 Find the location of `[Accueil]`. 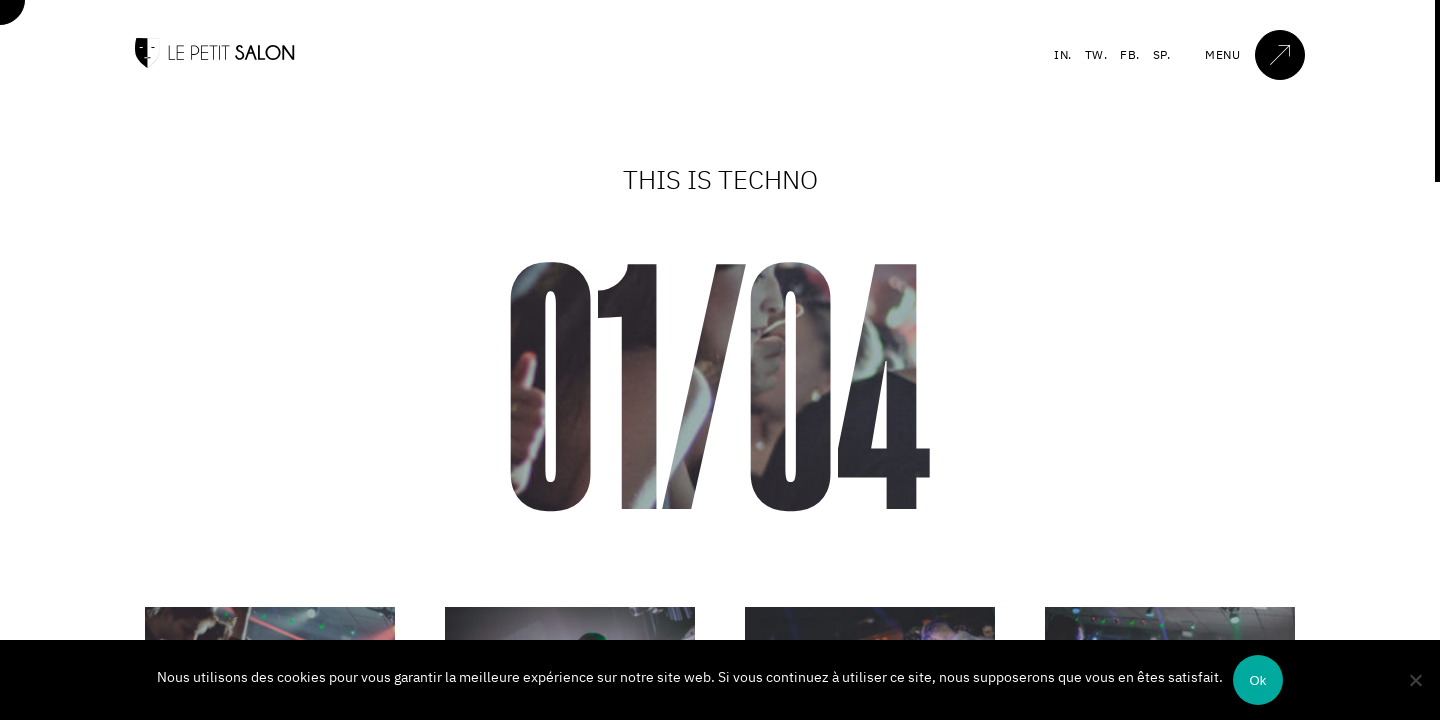

[Accueil] is located at coordinates (215, 63).